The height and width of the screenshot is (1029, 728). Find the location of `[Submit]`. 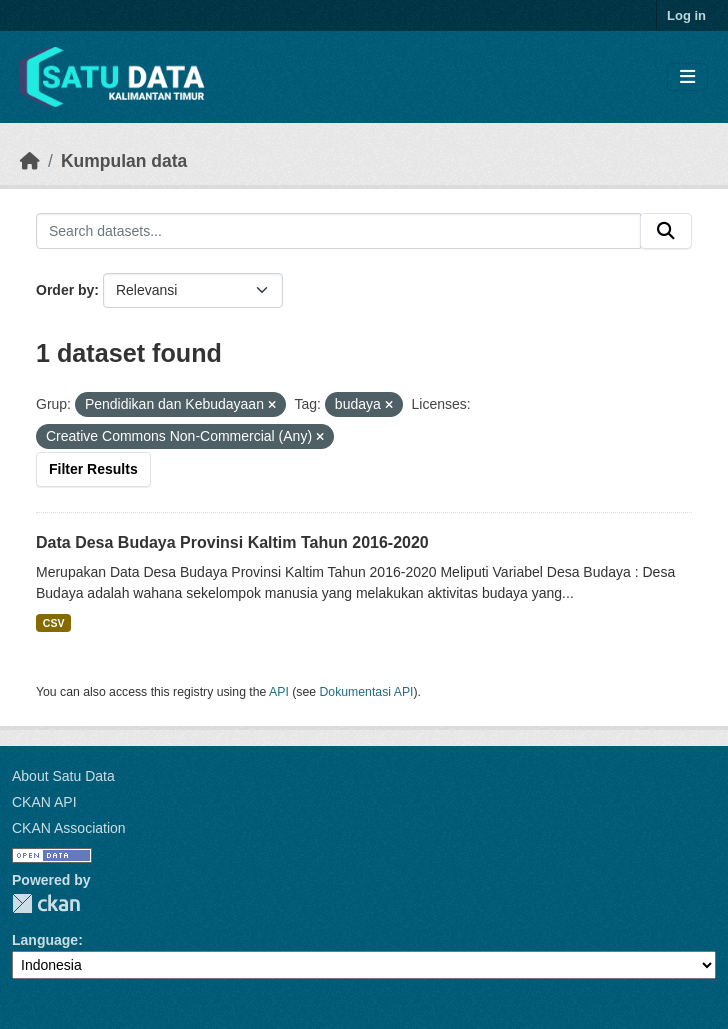

[Submit] is located at coordinates (666, 231).